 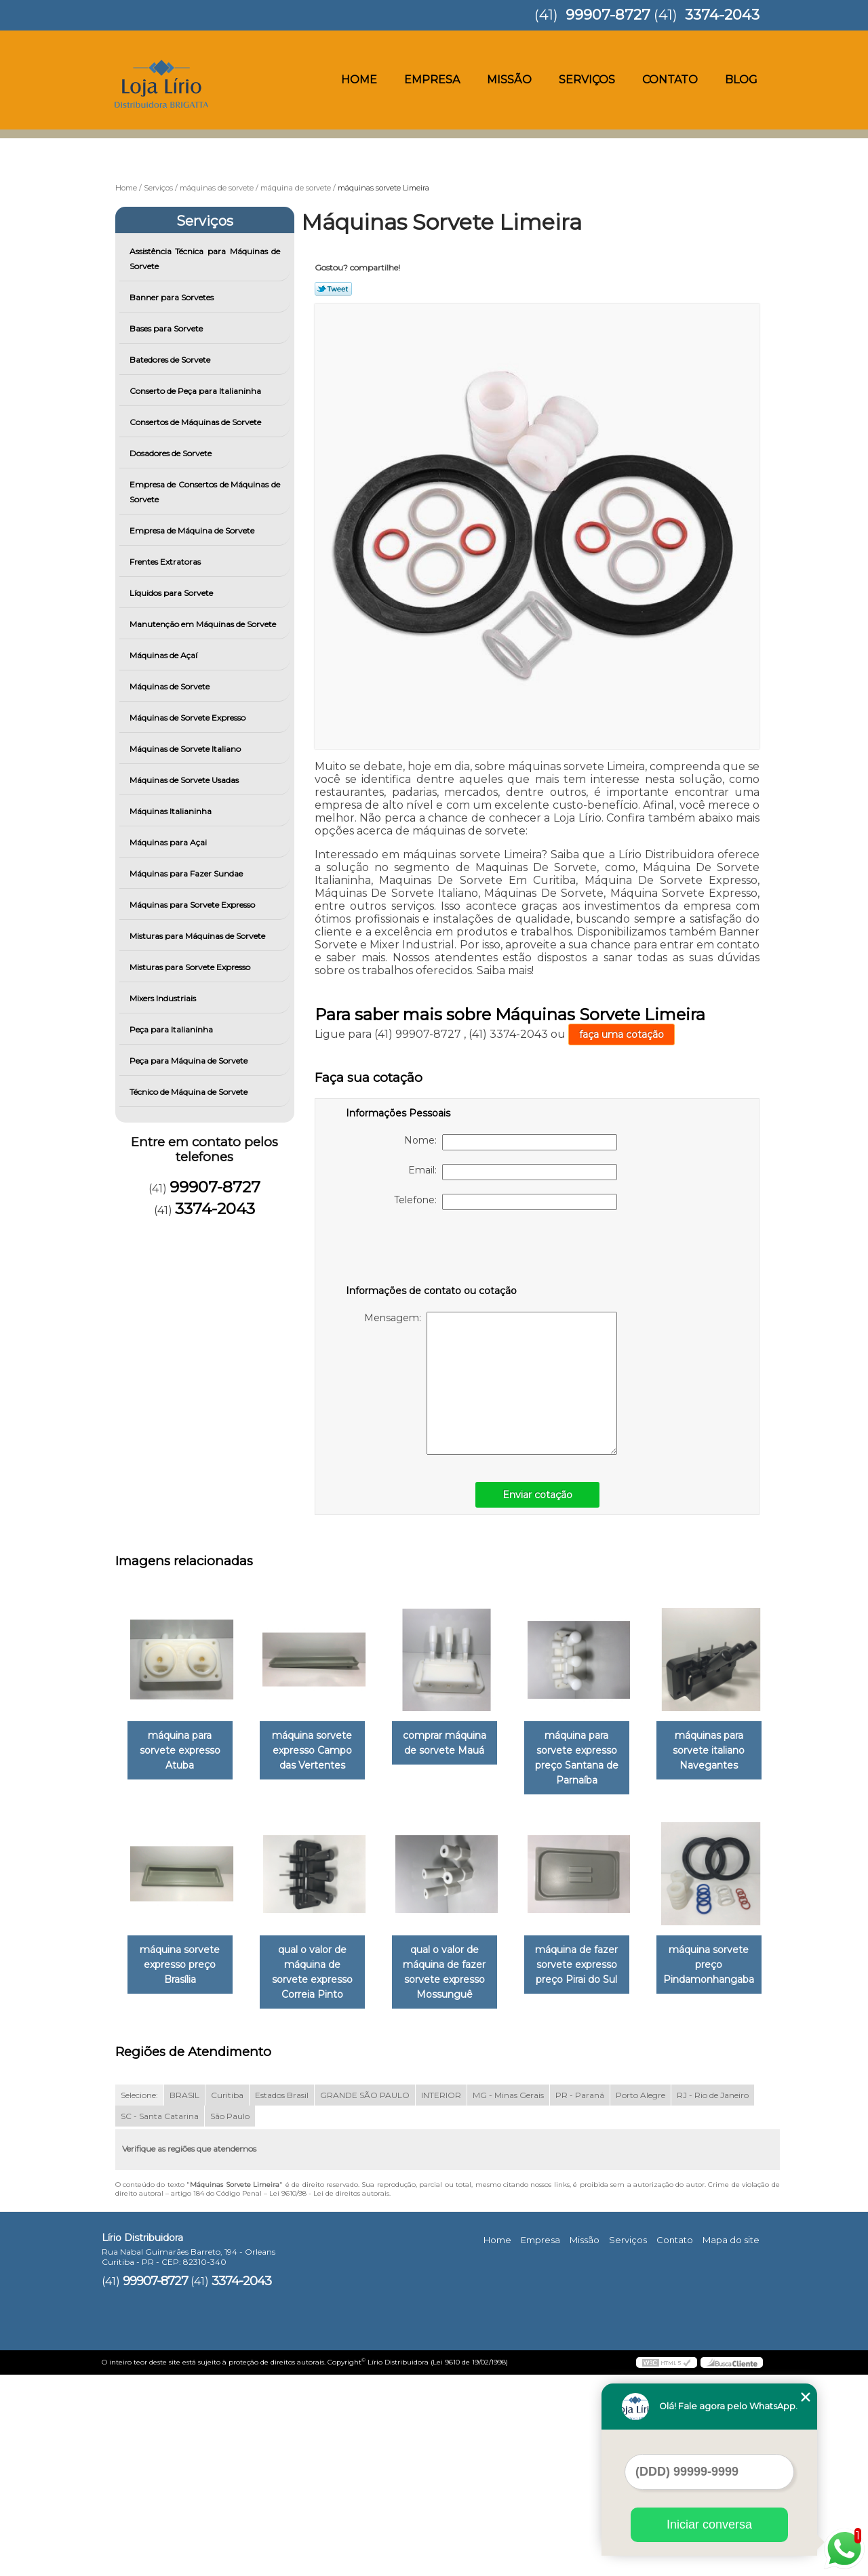 What do you see at coordinates (441, 2297) in the screenshot?
I see `INTERIOR` at bounding box center [441, 2297].